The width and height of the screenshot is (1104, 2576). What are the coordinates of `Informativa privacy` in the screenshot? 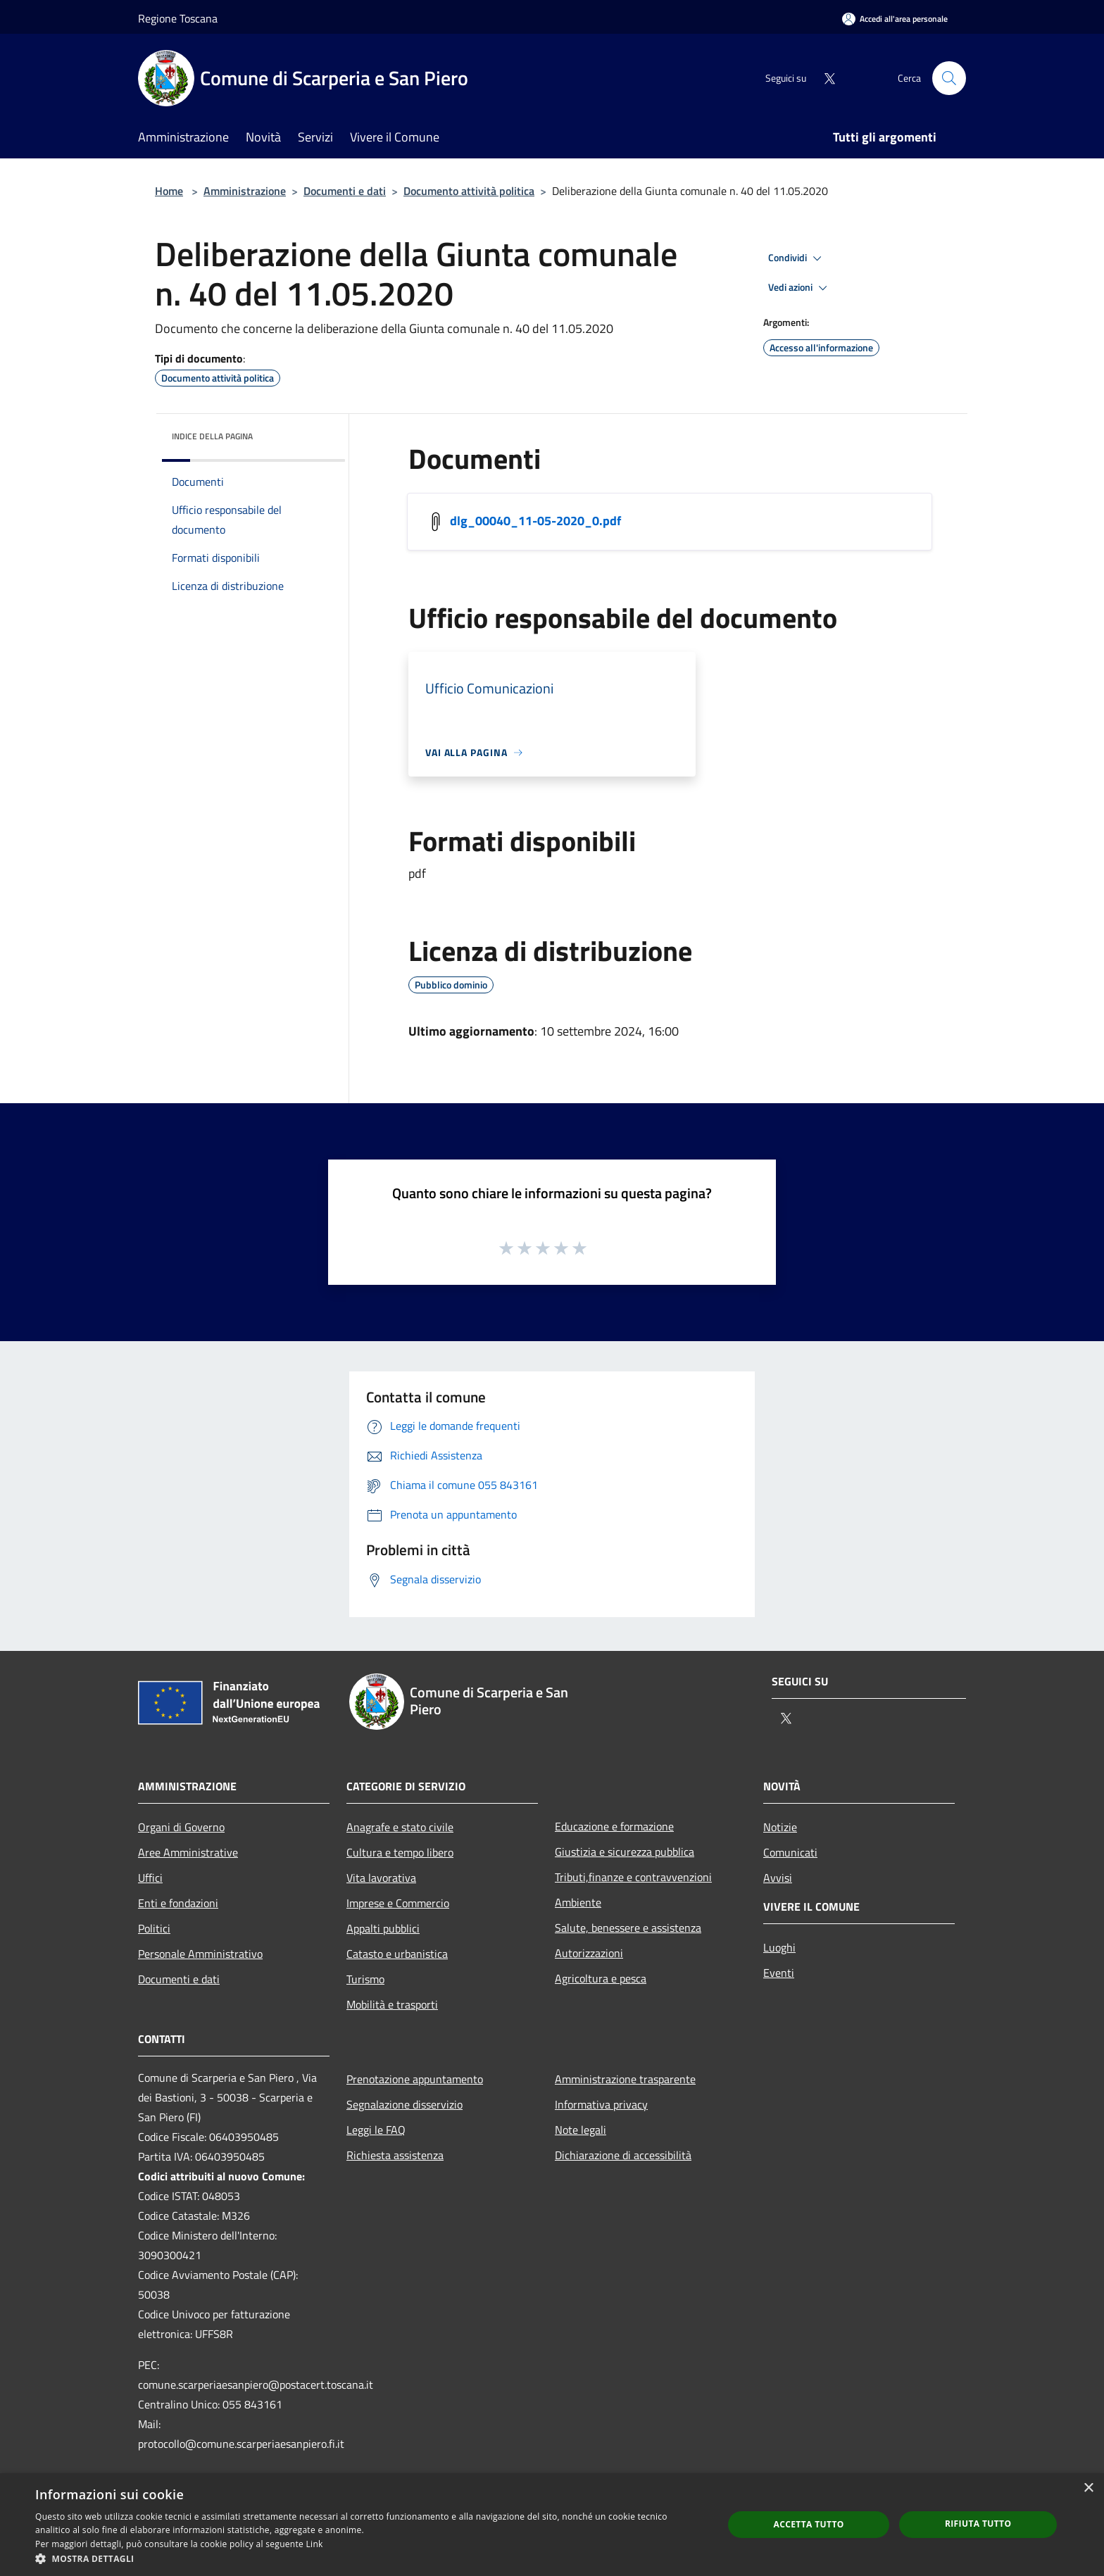 It's located at (601, 2104).